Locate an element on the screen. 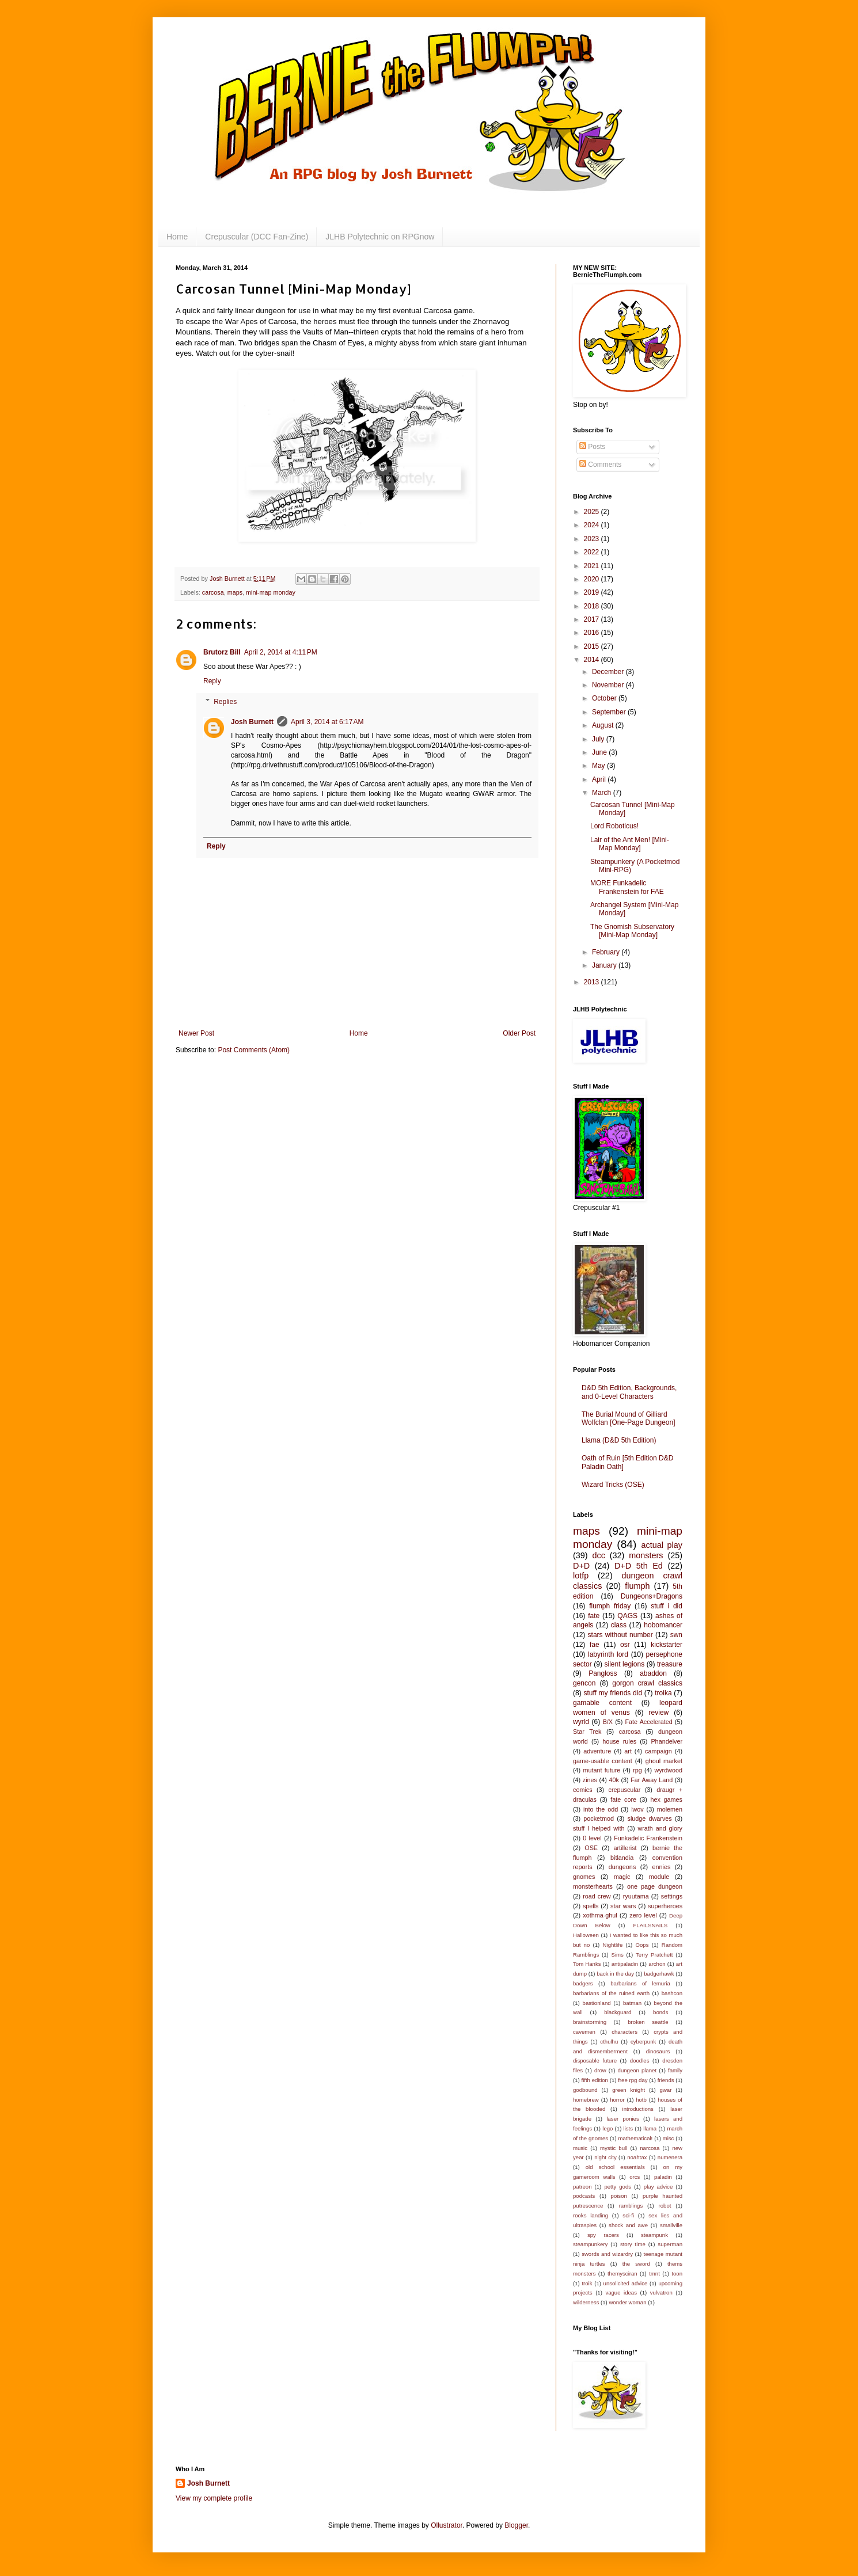  hobomancer is located at coordinates (663, 1625).